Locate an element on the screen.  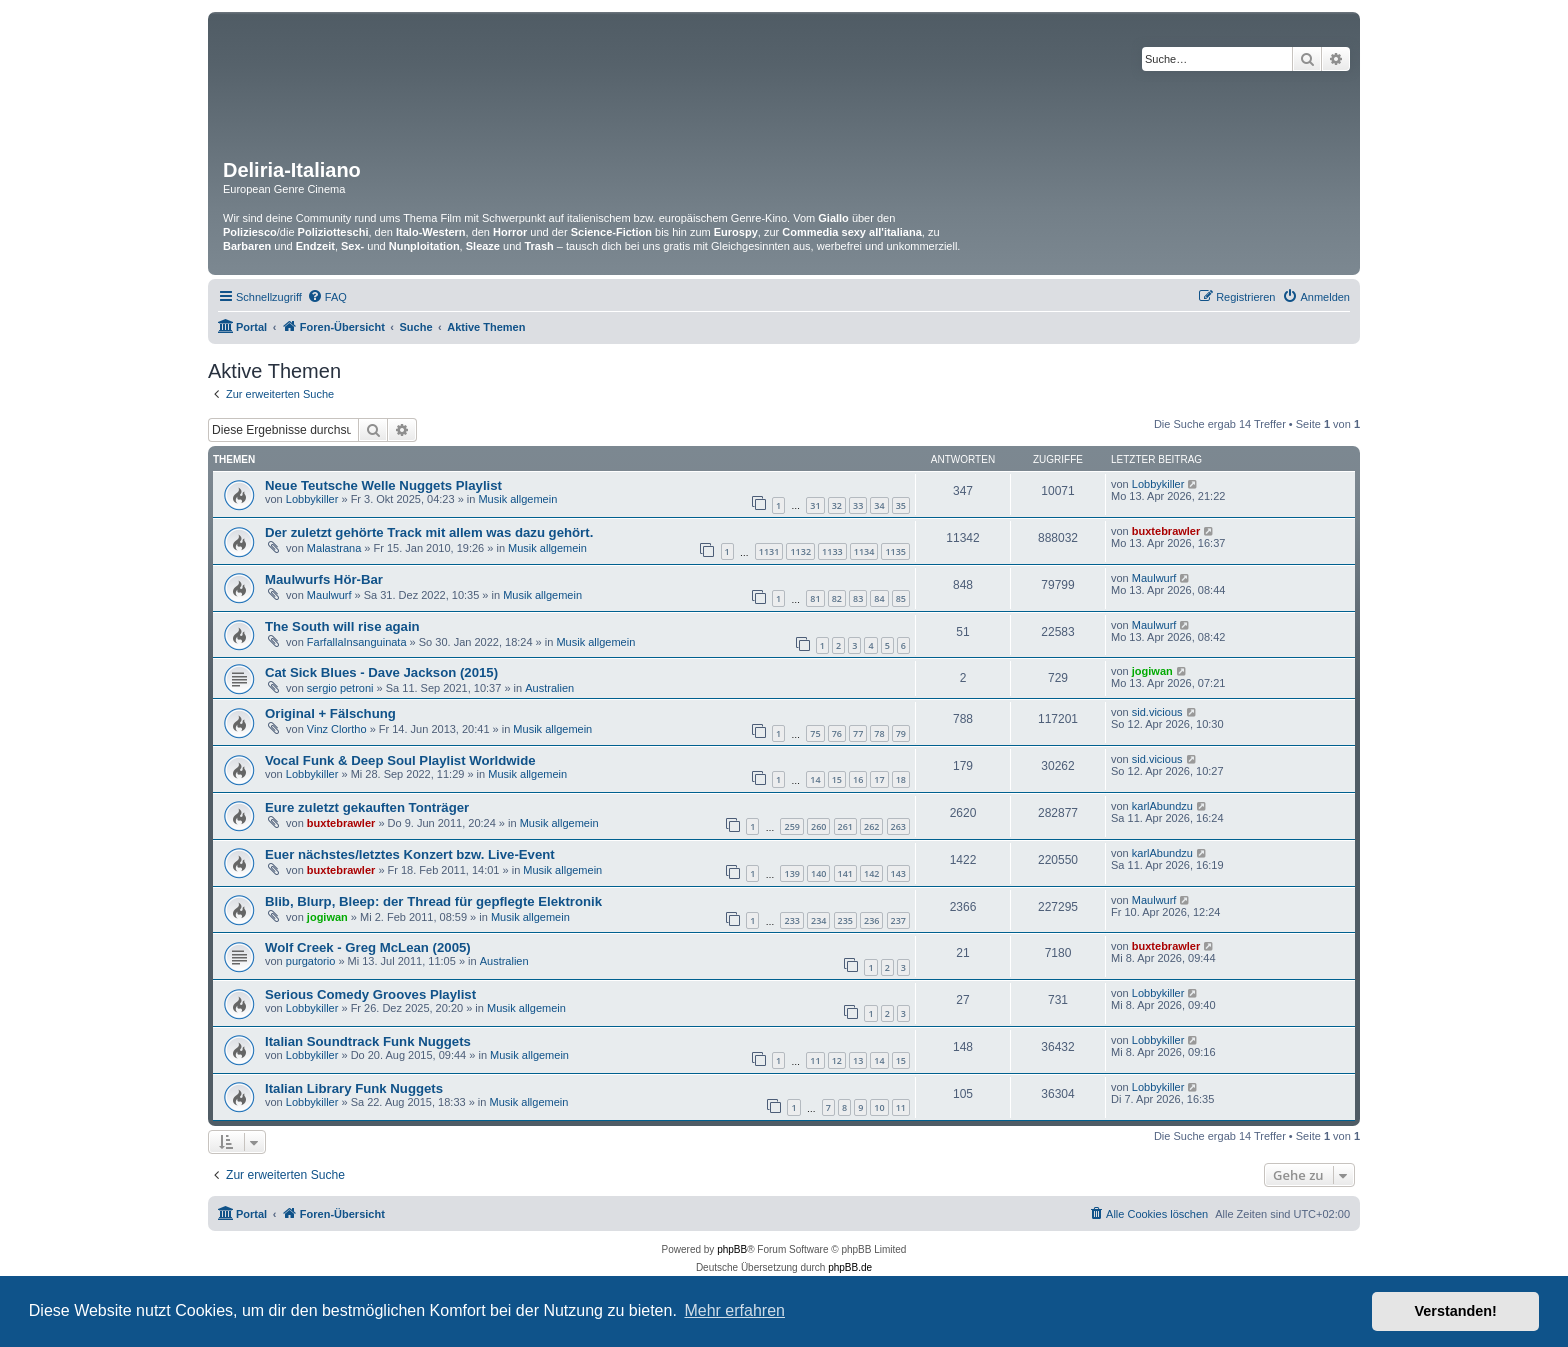
Verstanden! [button] is located at coordinates (1456, 1311).